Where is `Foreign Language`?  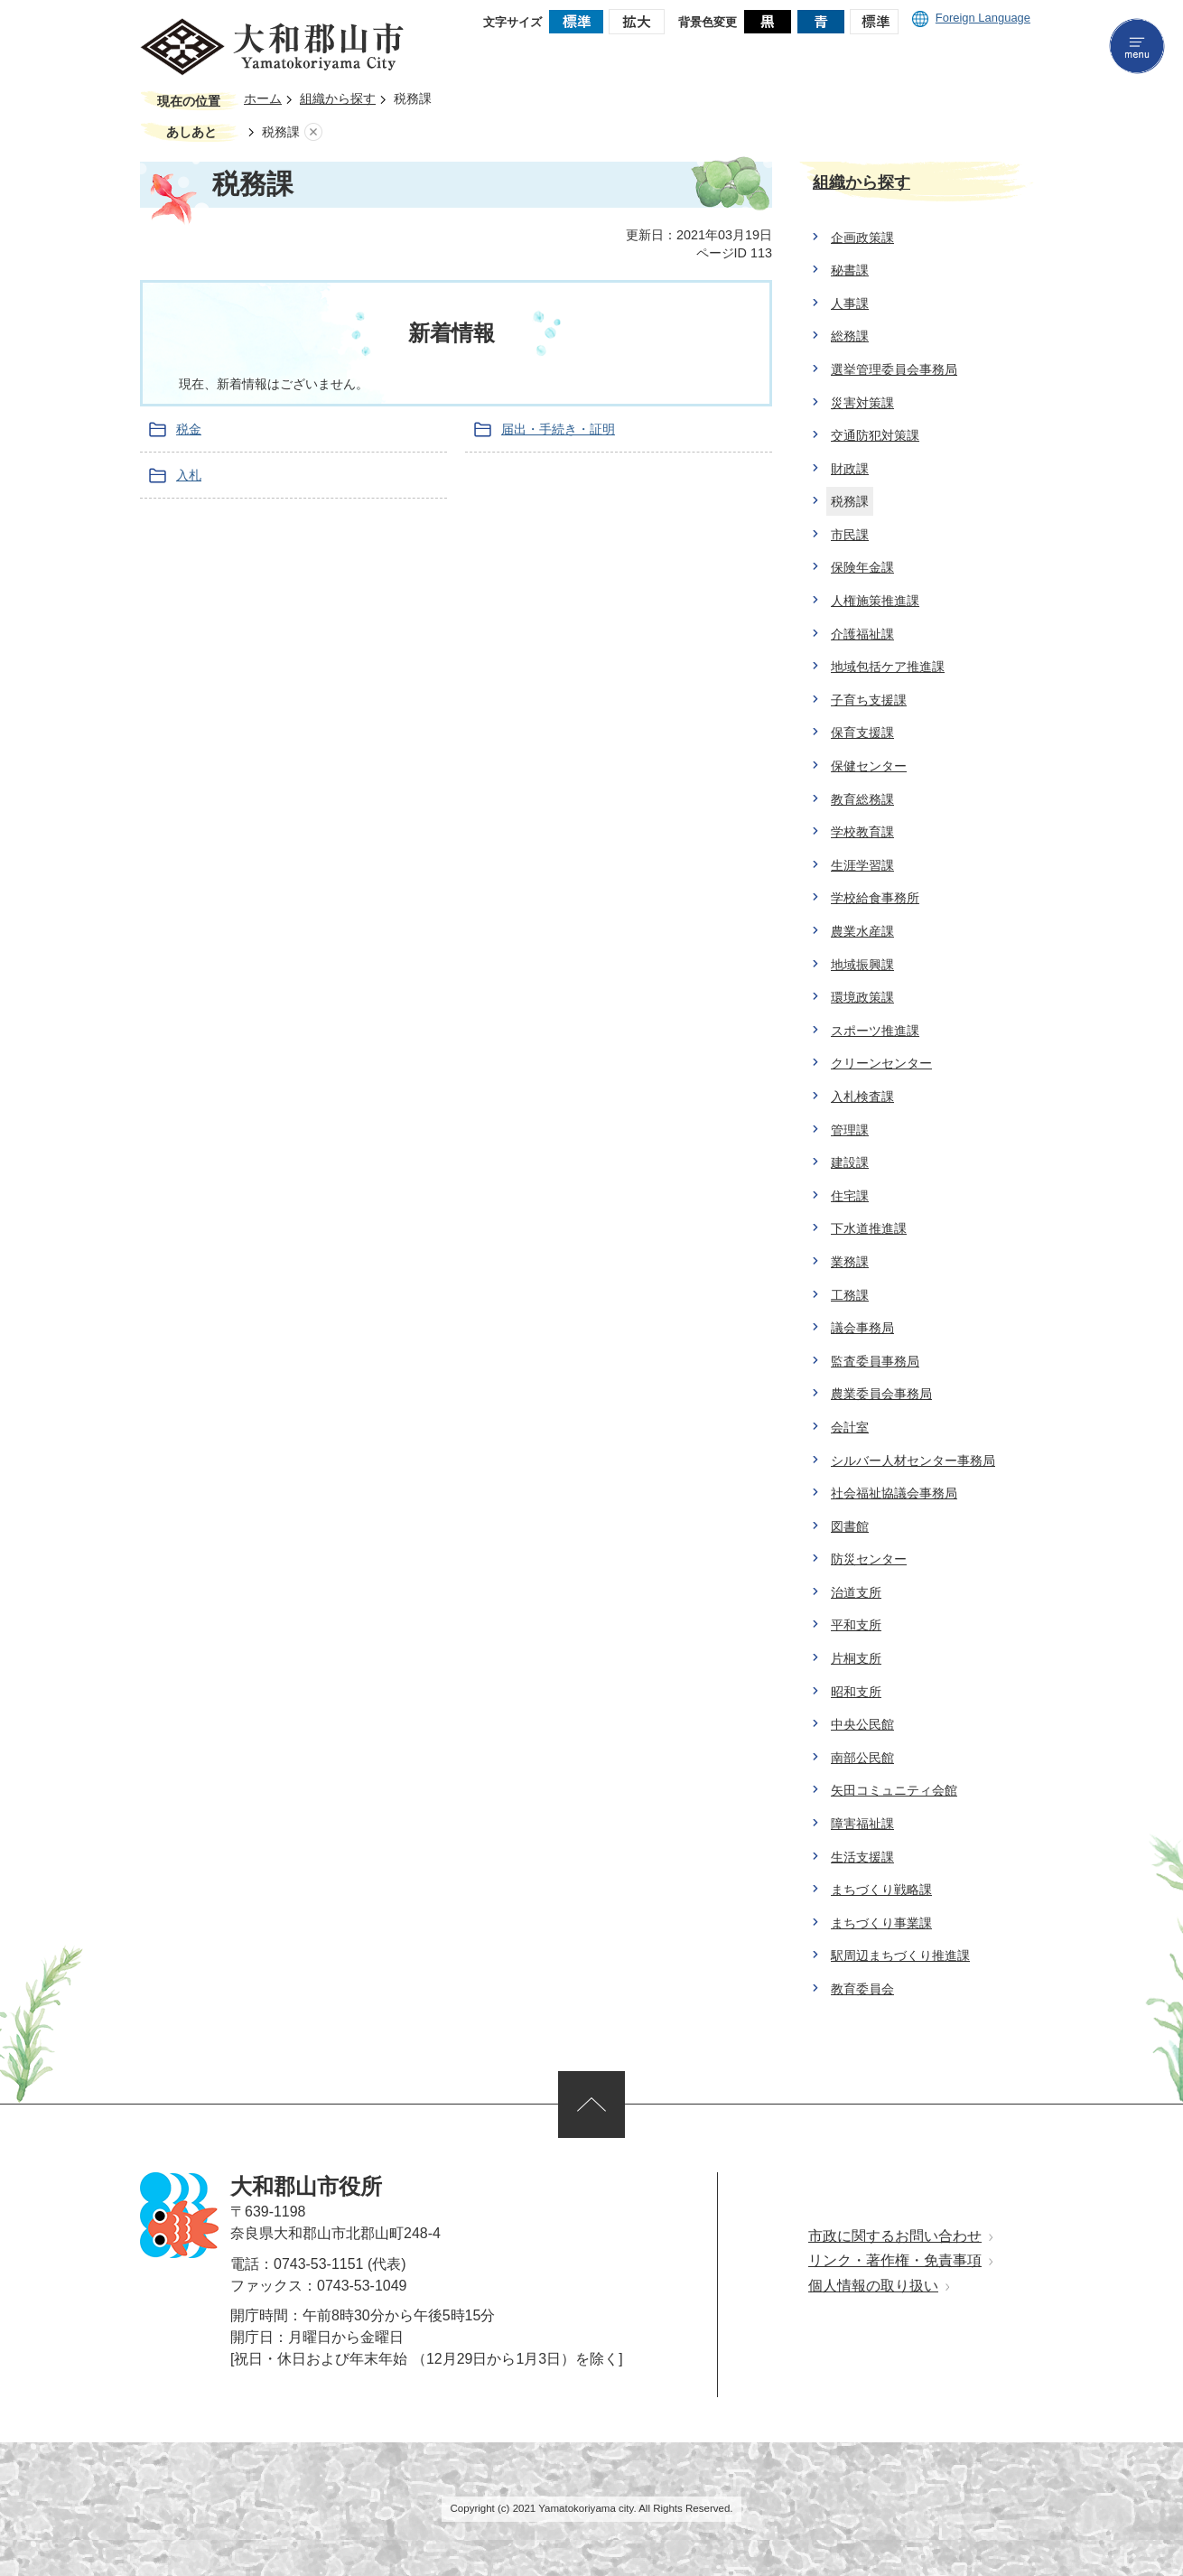 Foreign Language is located at coordinates (971, 17).